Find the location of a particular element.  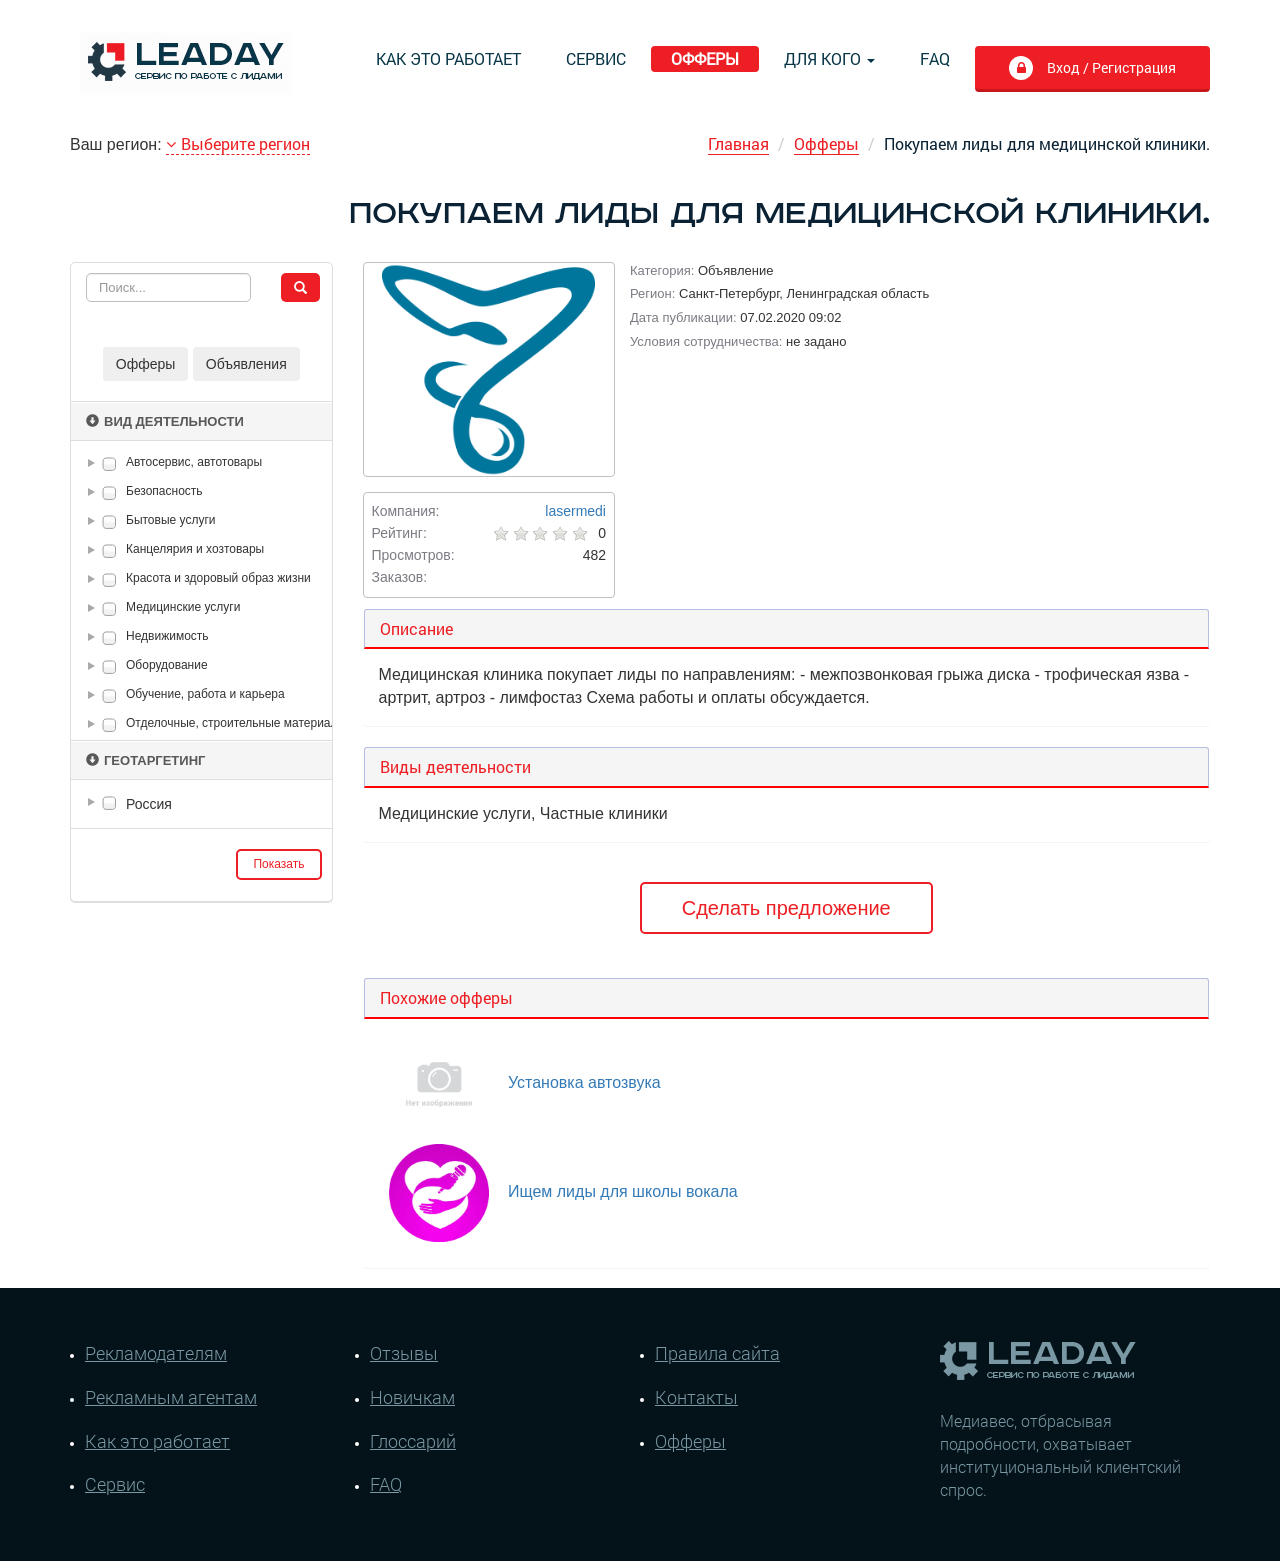

Объявления is located at coordinates (246, 364).